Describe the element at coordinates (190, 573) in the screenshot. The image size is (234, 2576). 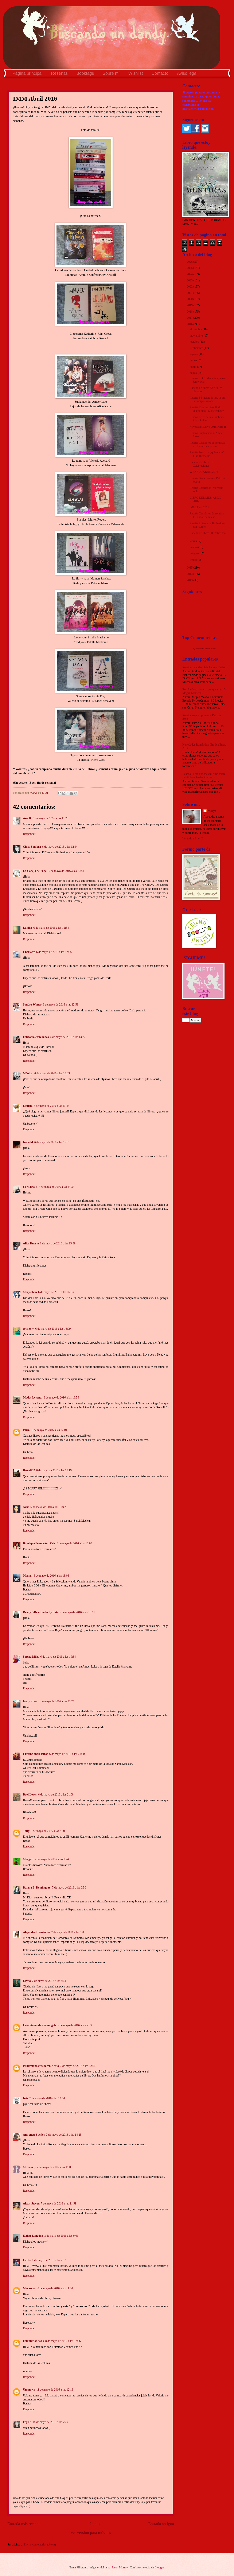
I see `2014` at that location.